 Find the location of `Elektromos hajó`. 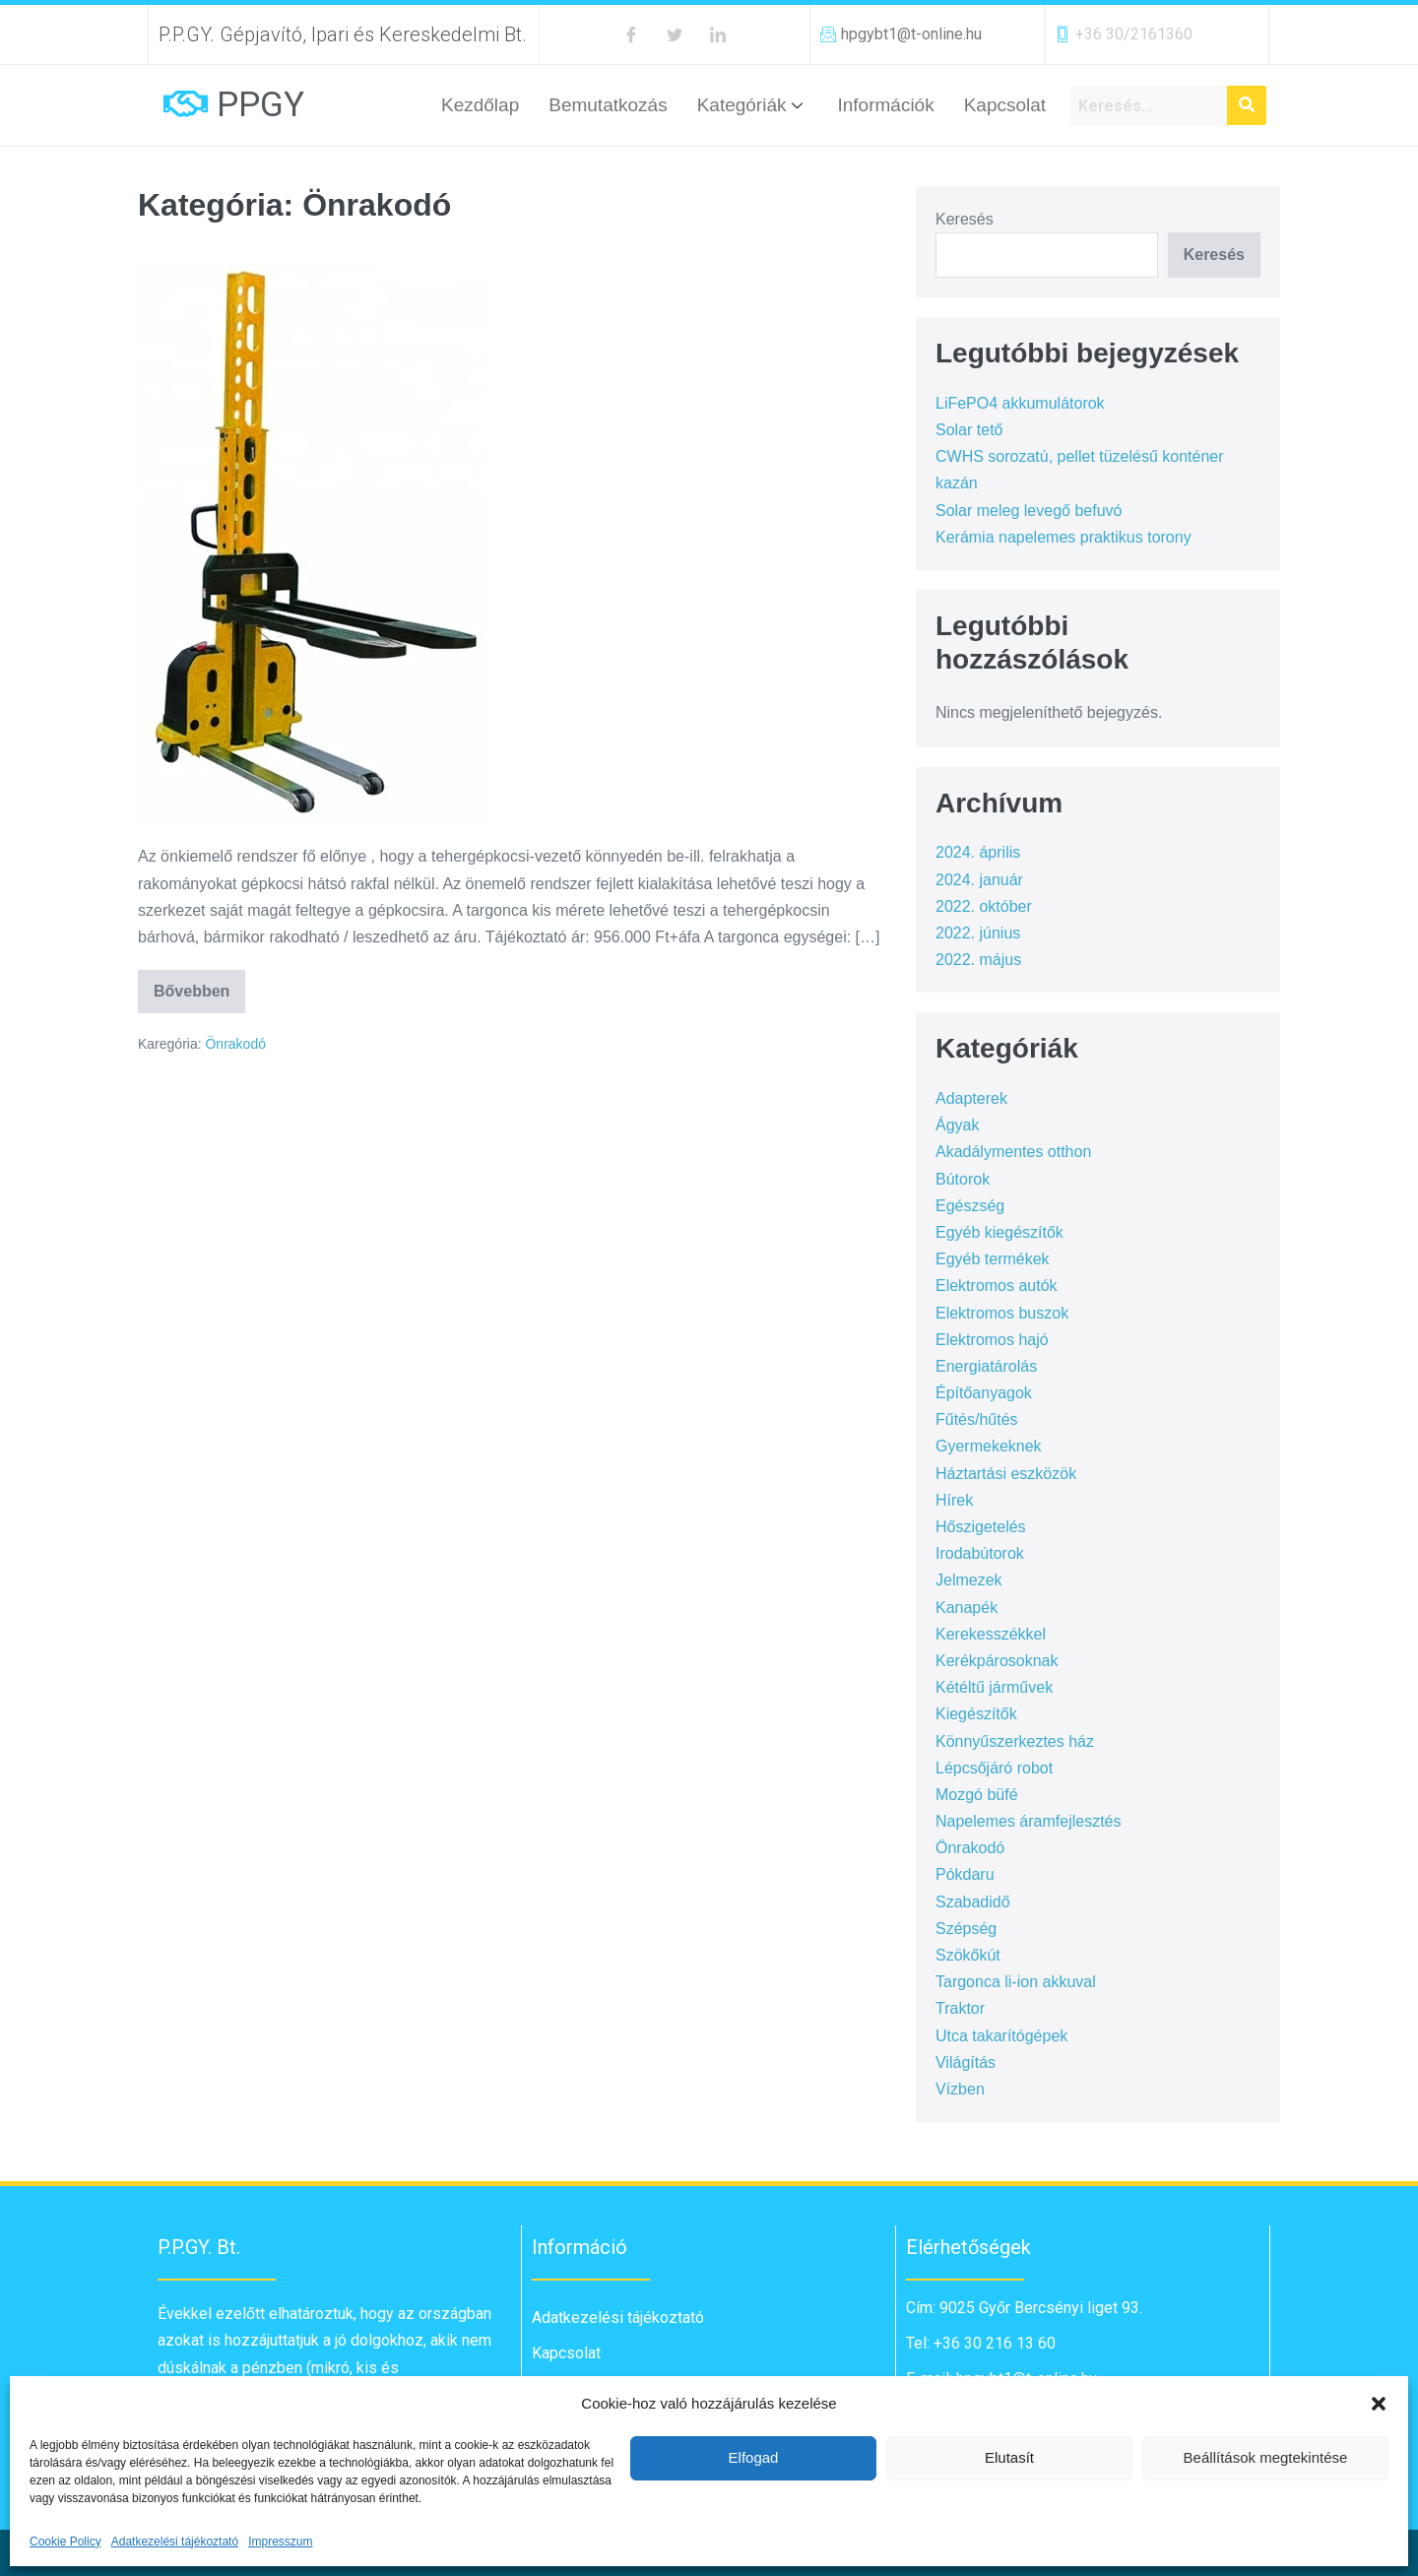

Elektromos hajó is located at coordinates (992, 1339).